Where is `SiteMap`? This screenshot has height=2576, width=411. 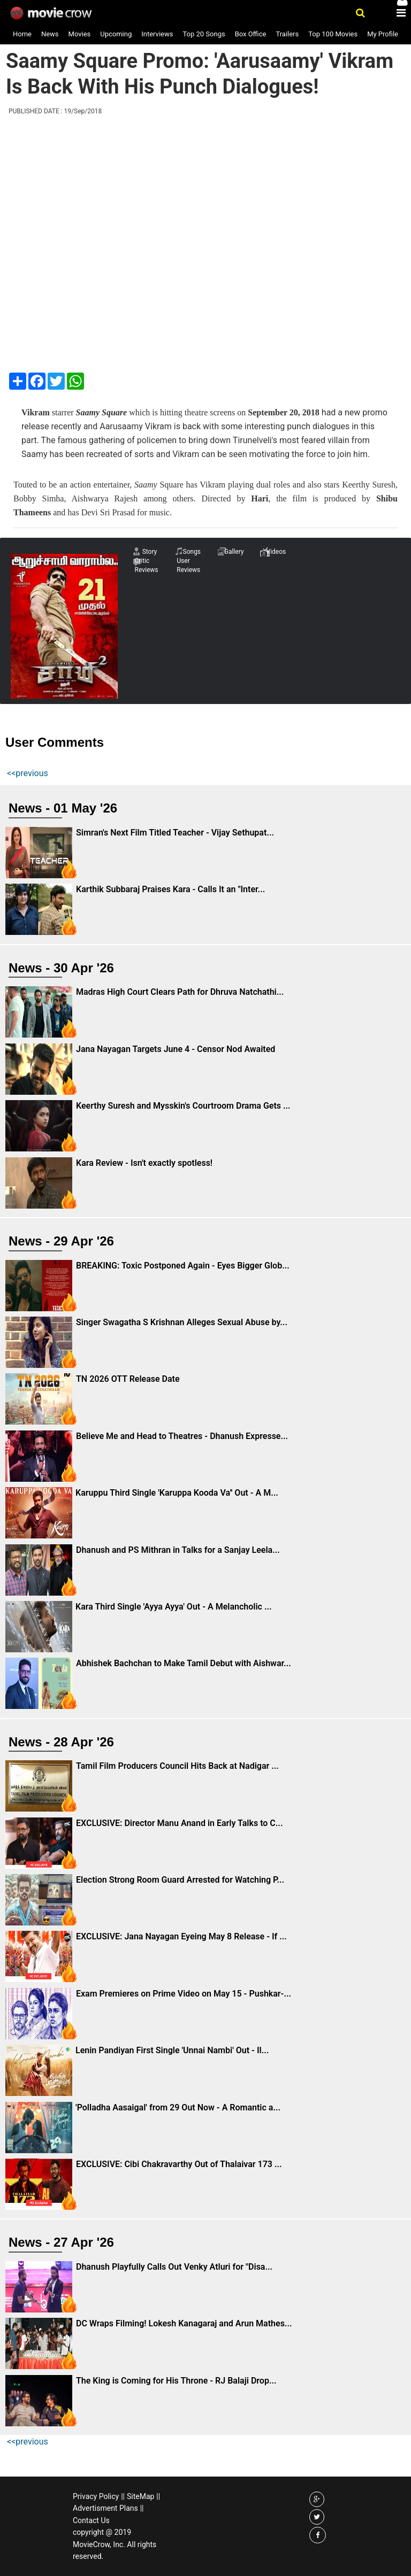
SiteMap is located at coordinates (140, 2496).